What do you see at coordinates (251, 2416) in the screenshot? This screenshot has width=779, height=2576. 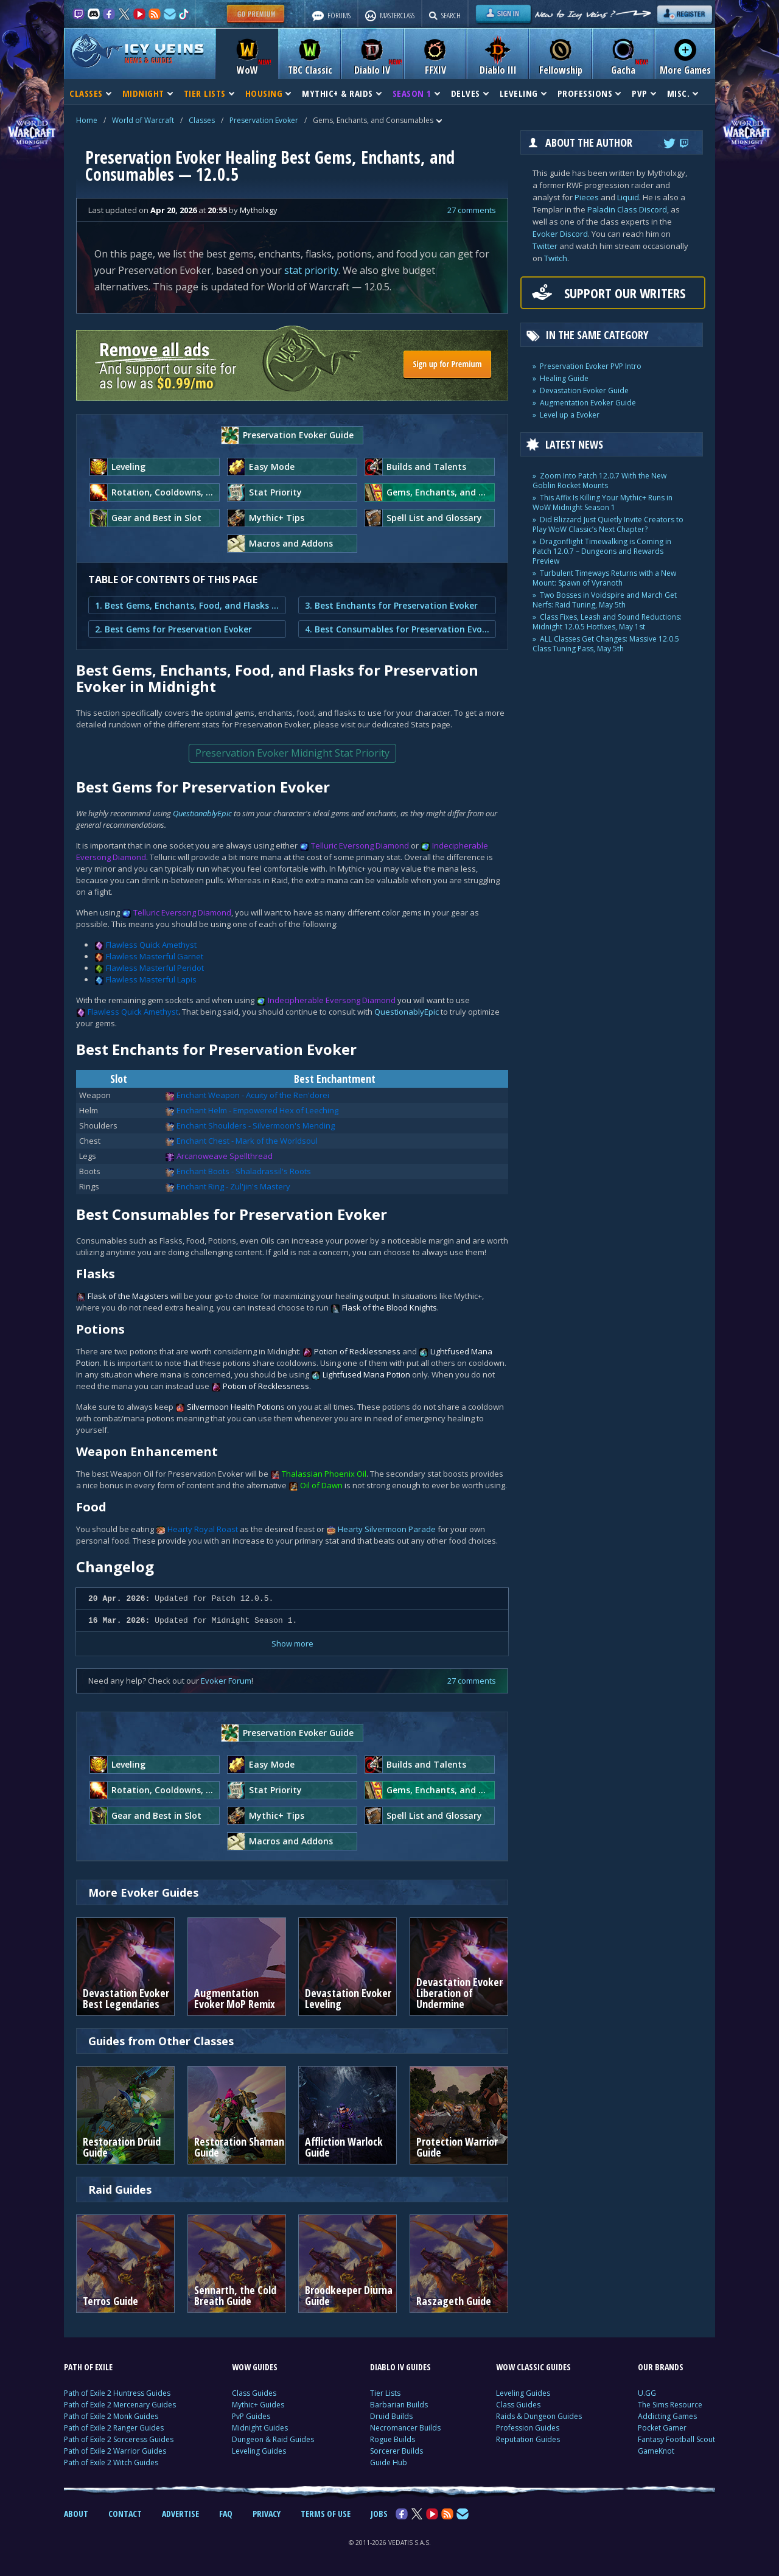 I see `PvP Guides` at bounding box center [251, 2416].